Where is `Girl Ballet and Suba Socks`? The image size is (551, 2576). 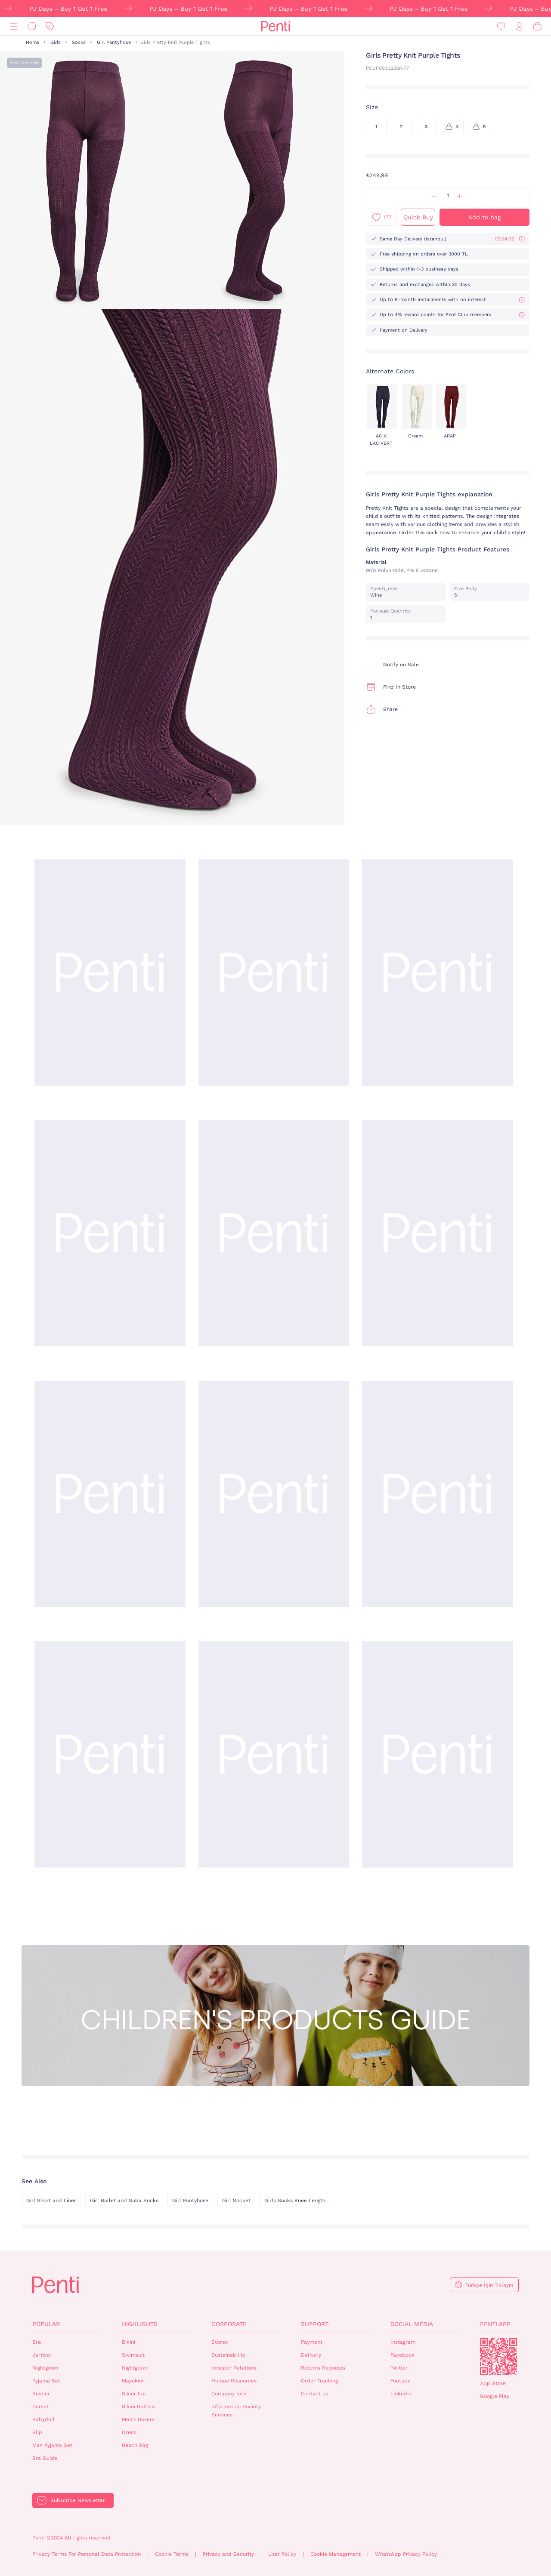 Girl Ballet and Suba Socks is located at coordinates (124, 2200).